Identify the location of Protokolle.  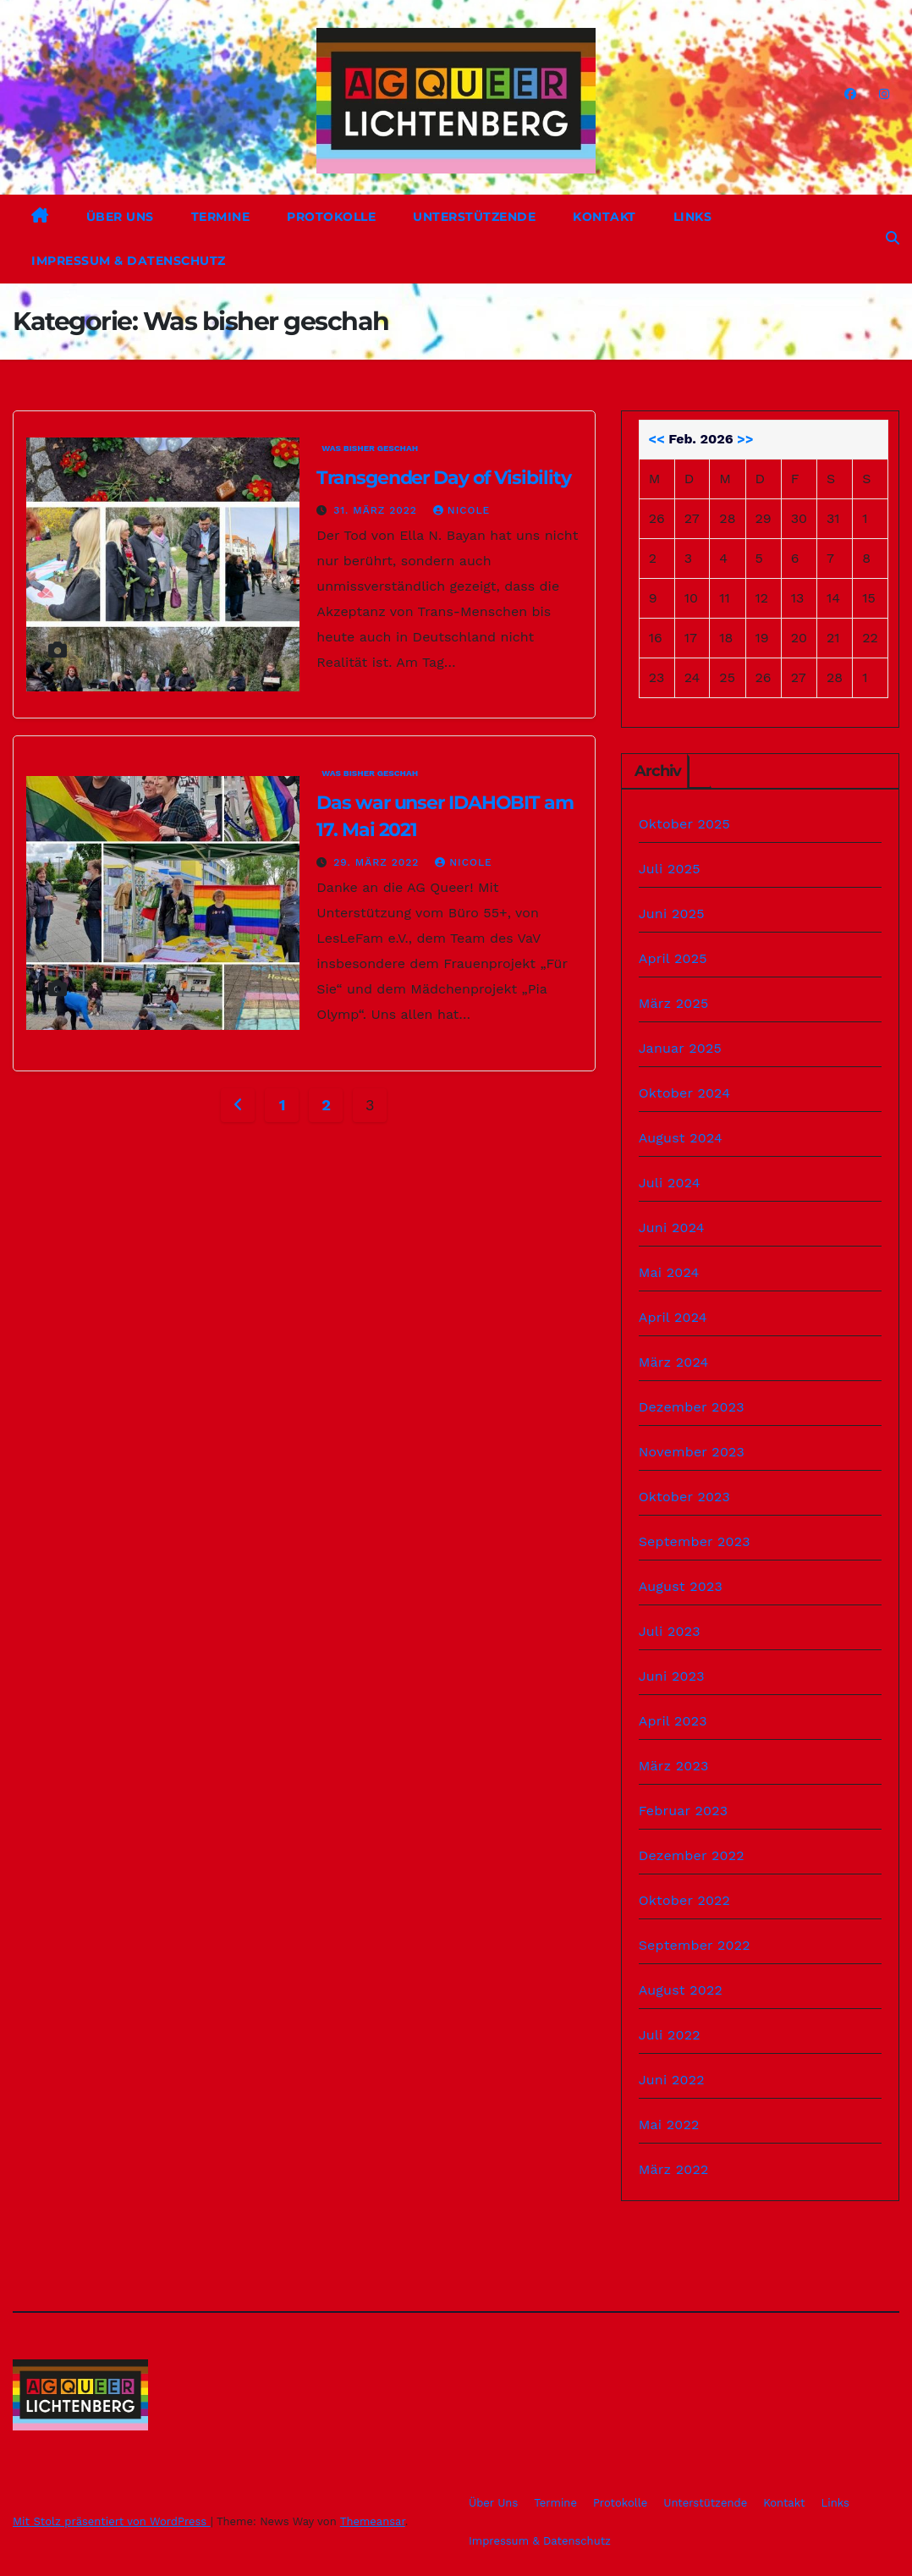
(331, 216).